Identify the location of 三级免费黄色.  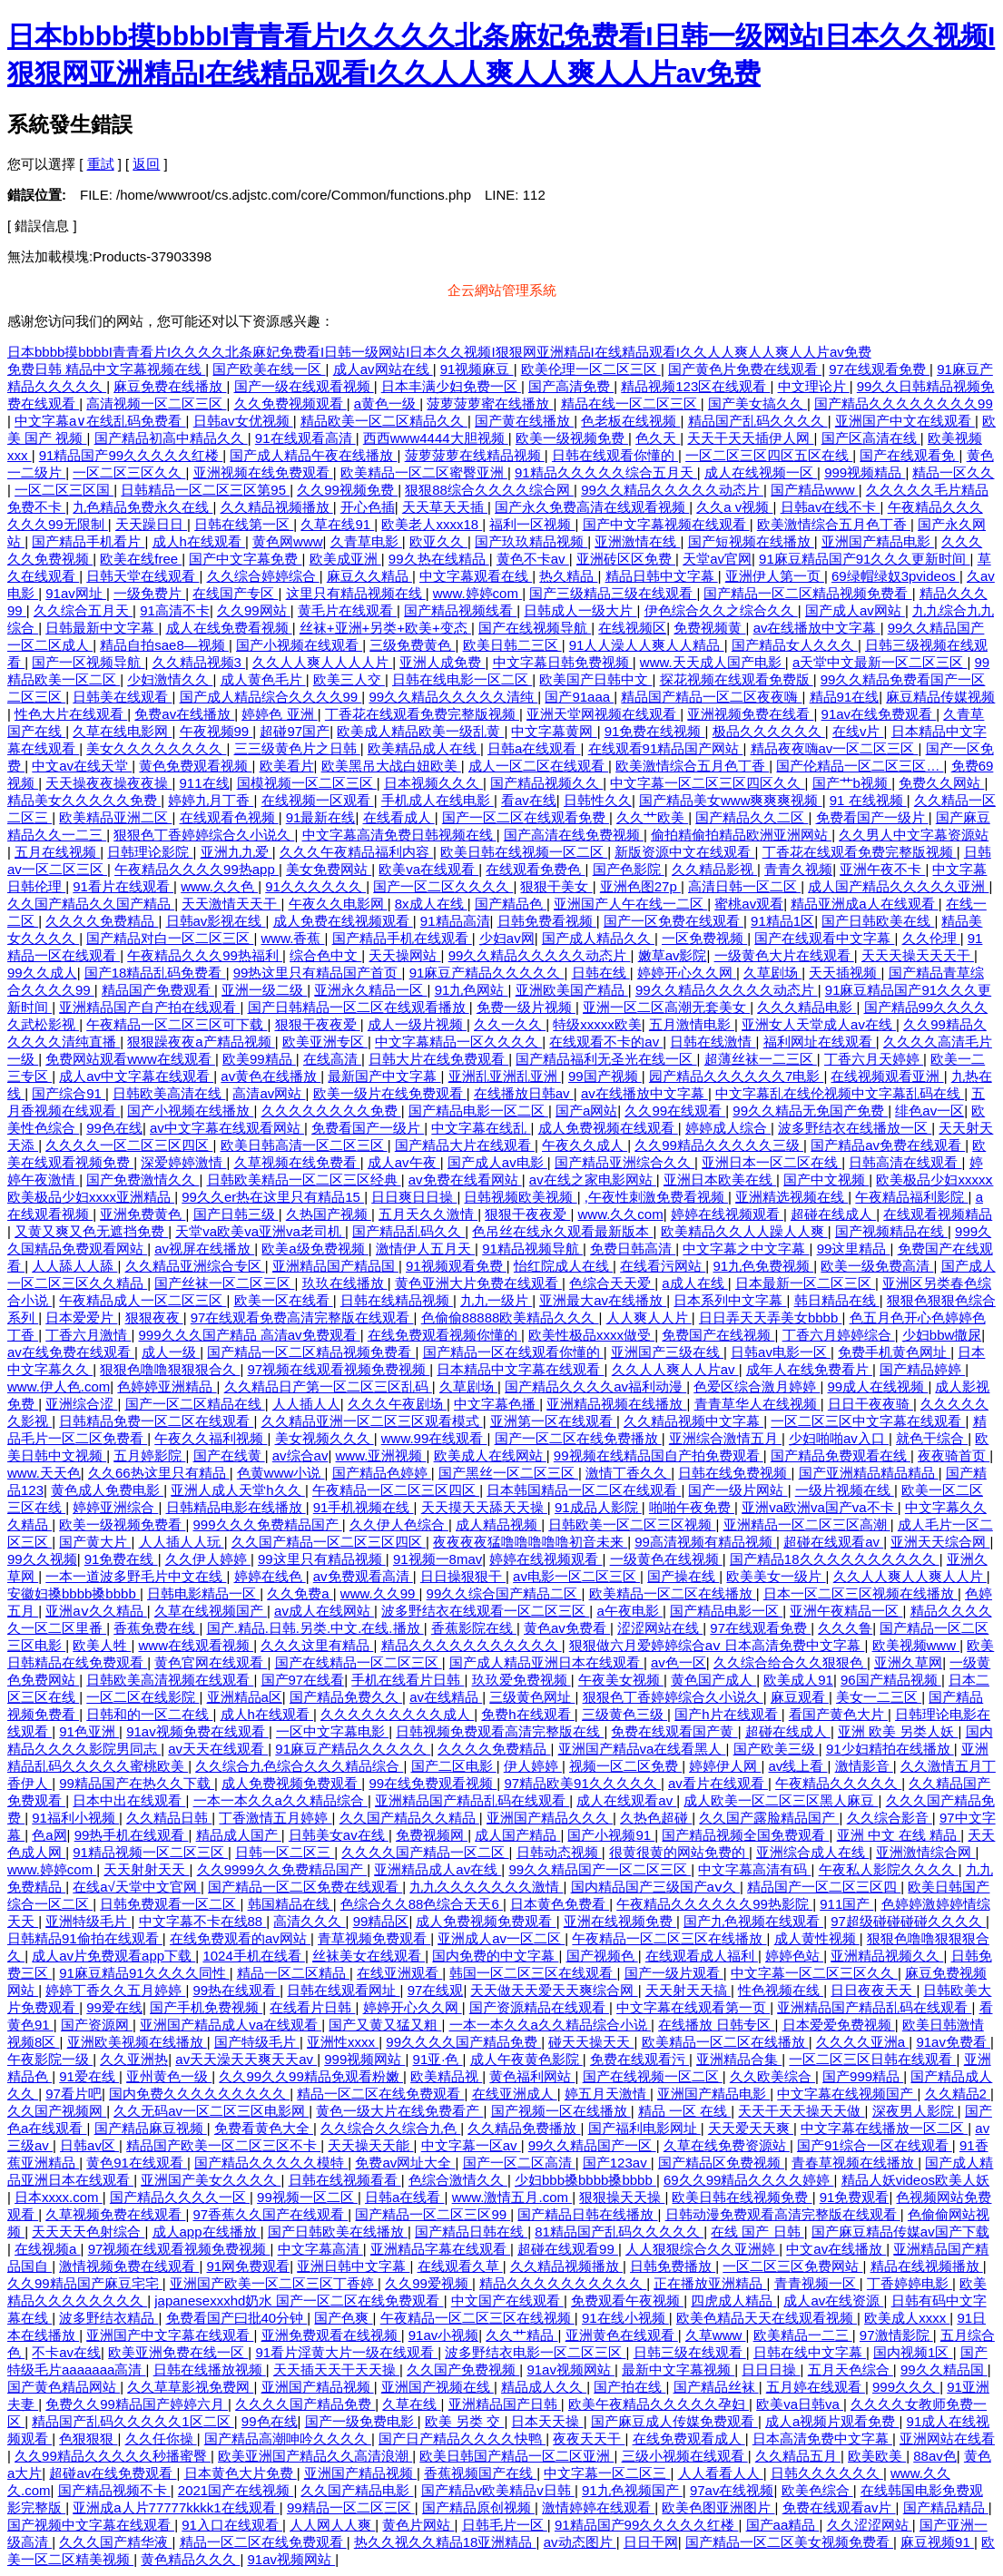
(412, 645).